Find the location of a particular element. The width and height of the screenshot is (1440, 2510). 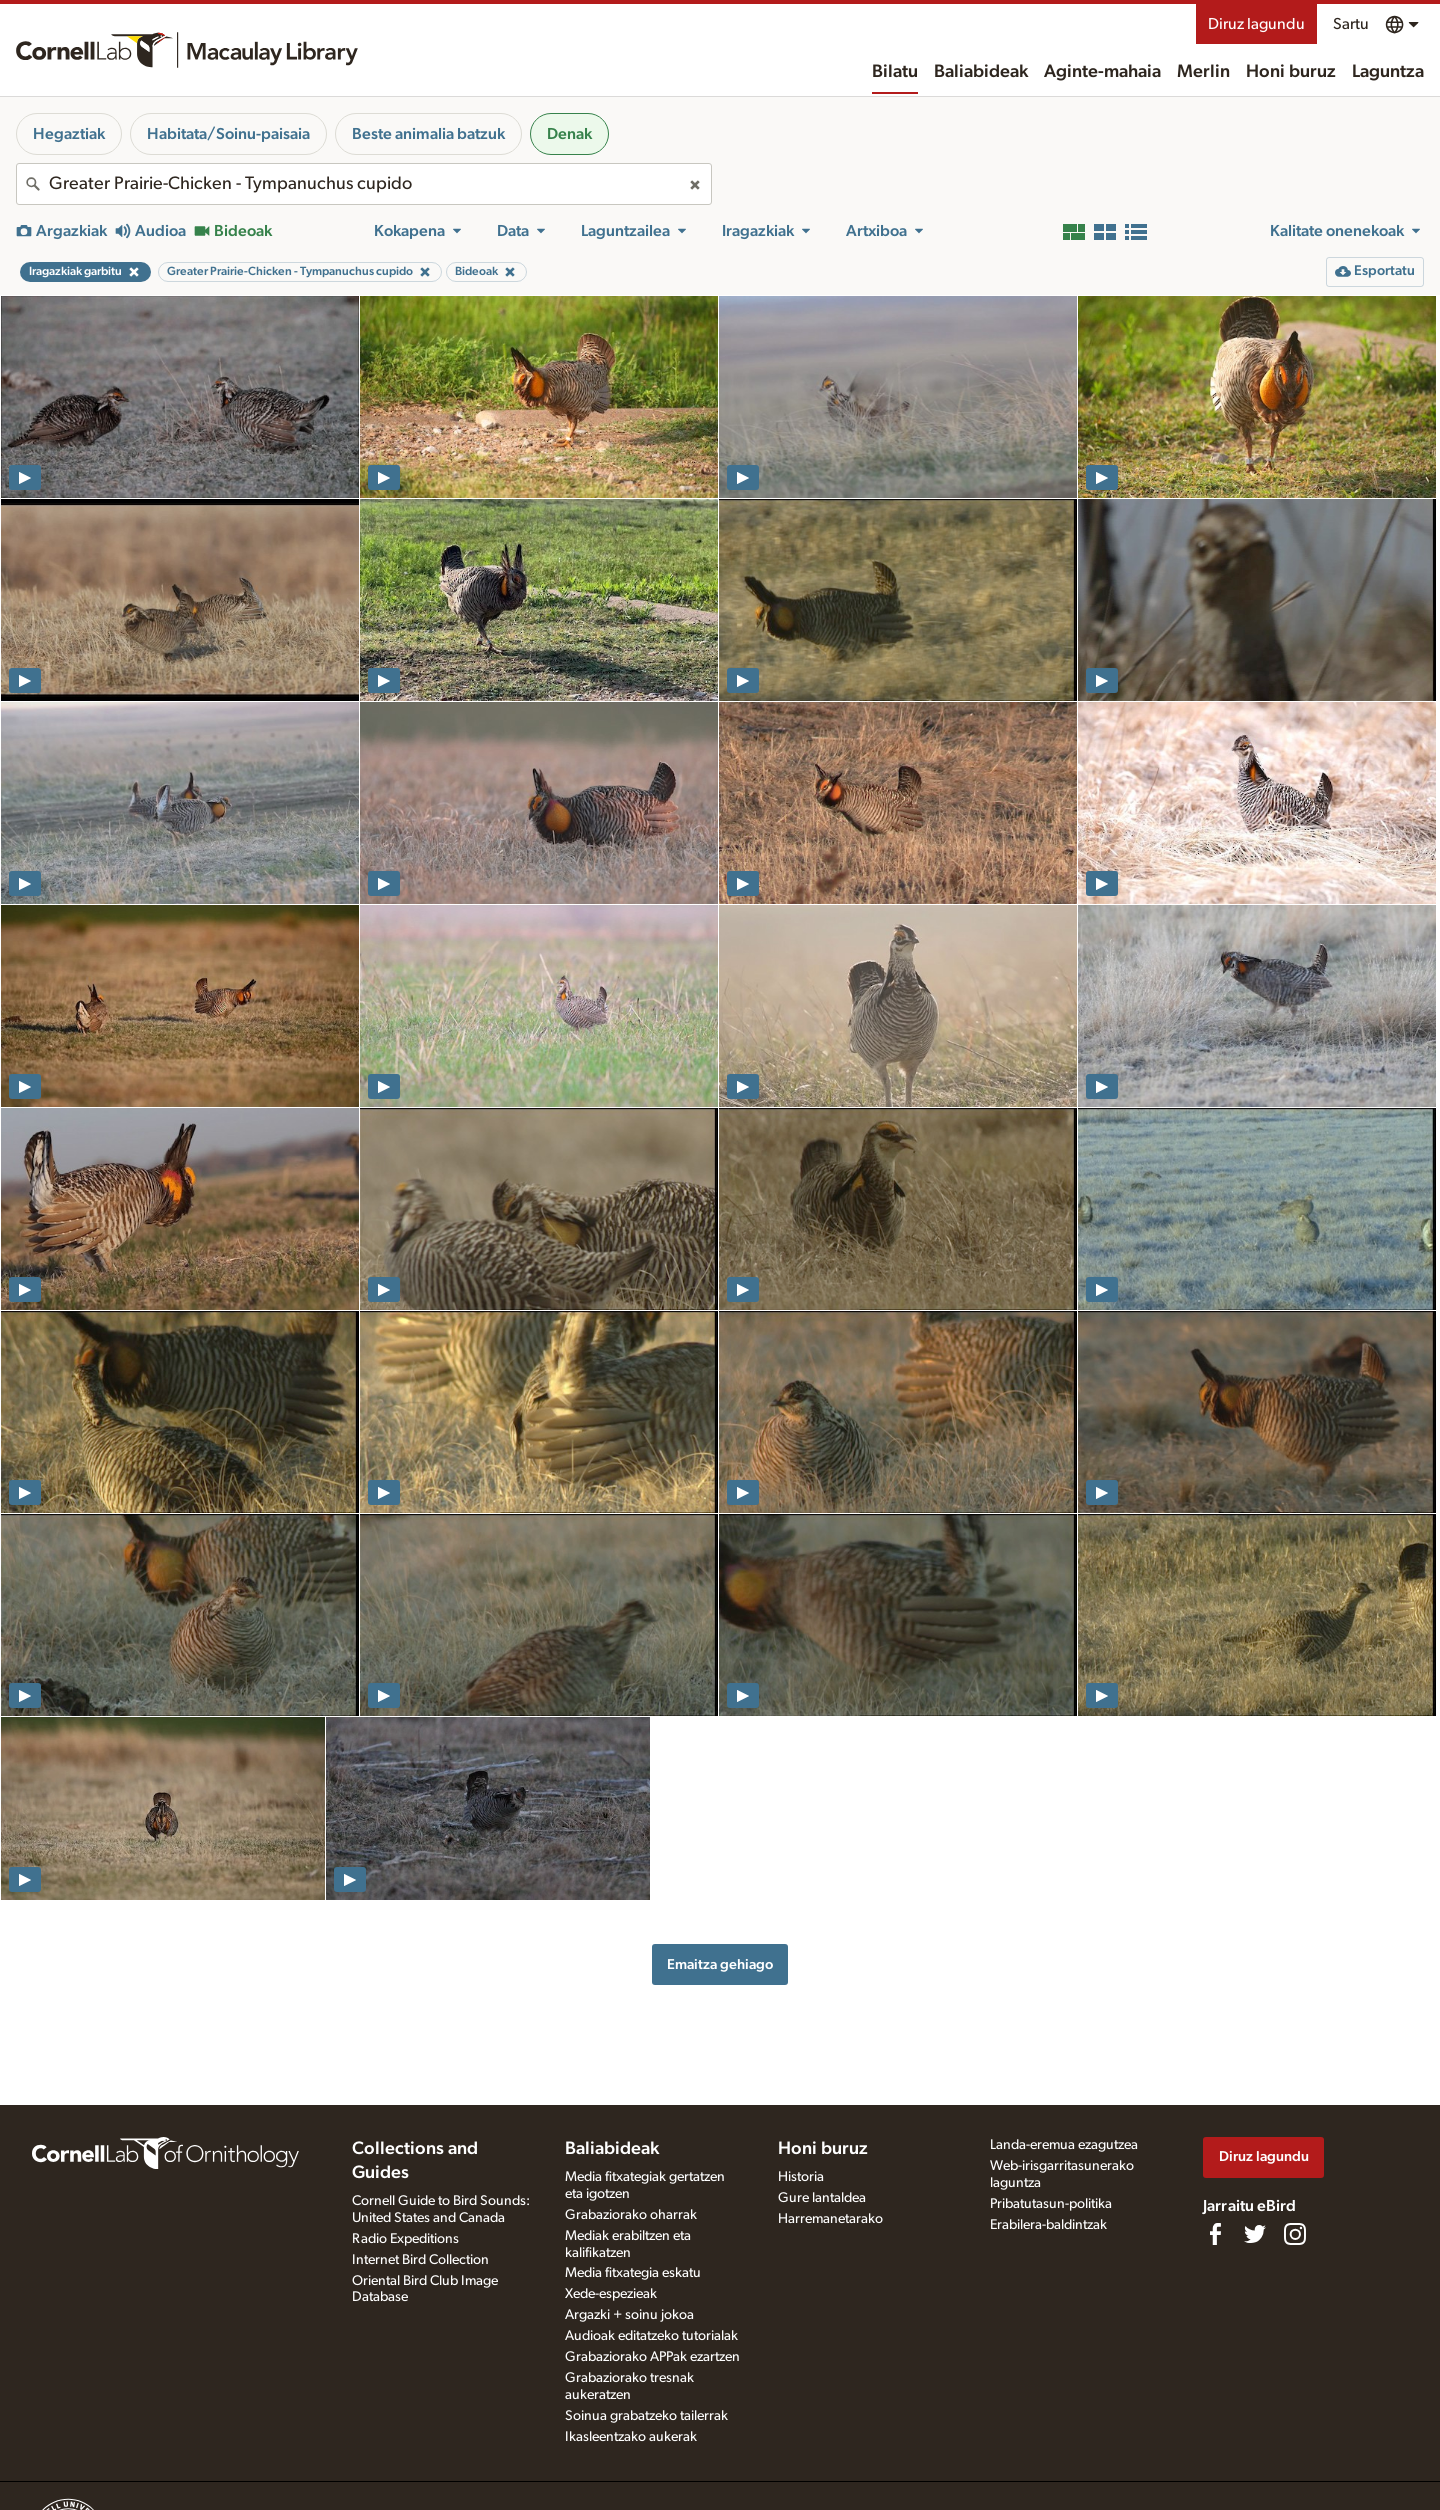

Baliabideak is located at coordinates (981, 72).